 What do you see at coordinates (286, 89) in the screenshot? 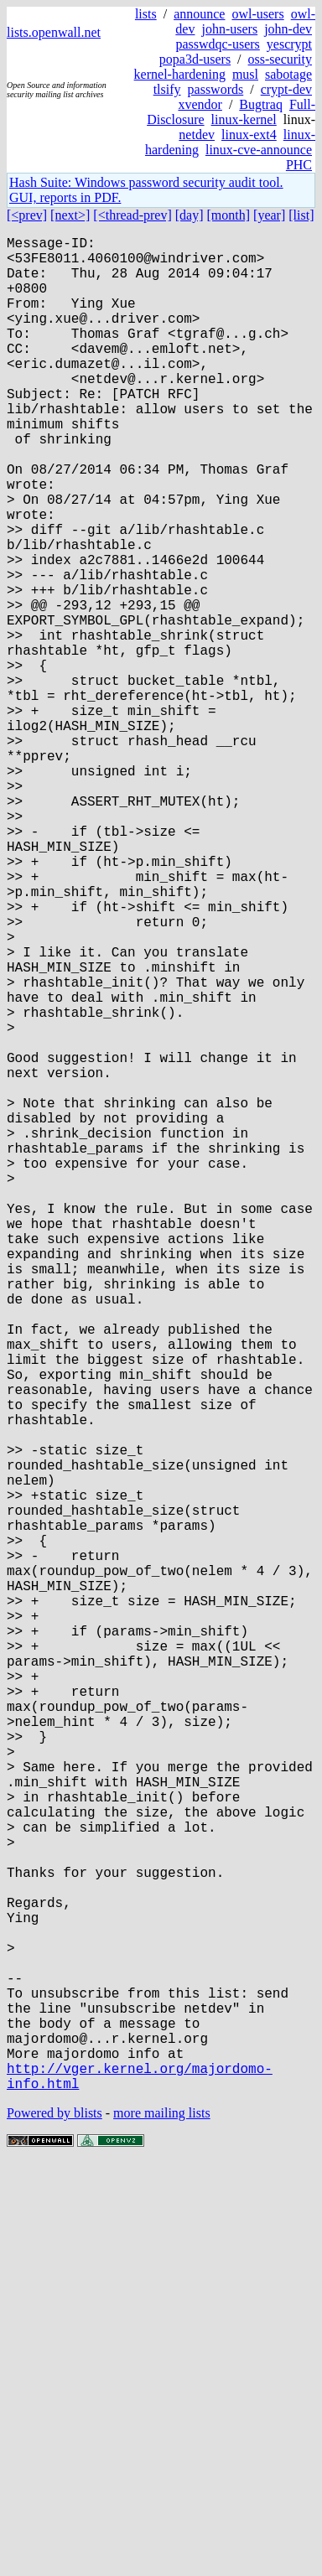
I see `crypt-dev` at bounding box center [286, 89].